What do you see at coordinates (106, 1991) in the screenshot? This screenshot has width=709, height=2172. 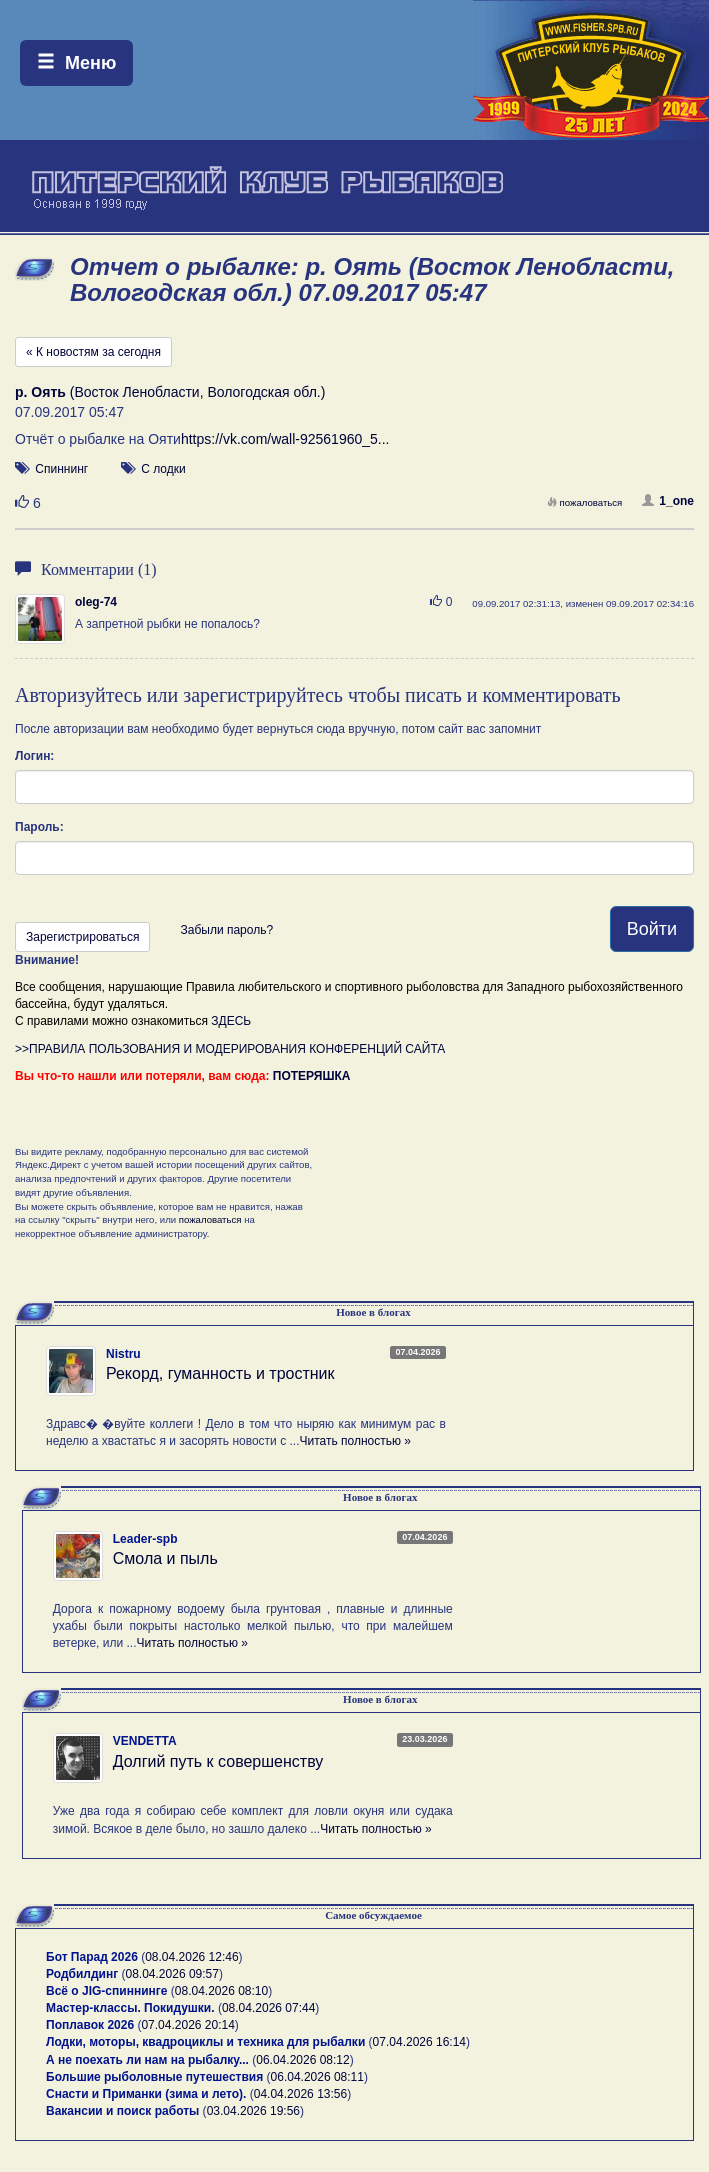 I see `Всё о JIG-спиннинге` at bounding box center [106, 1991].